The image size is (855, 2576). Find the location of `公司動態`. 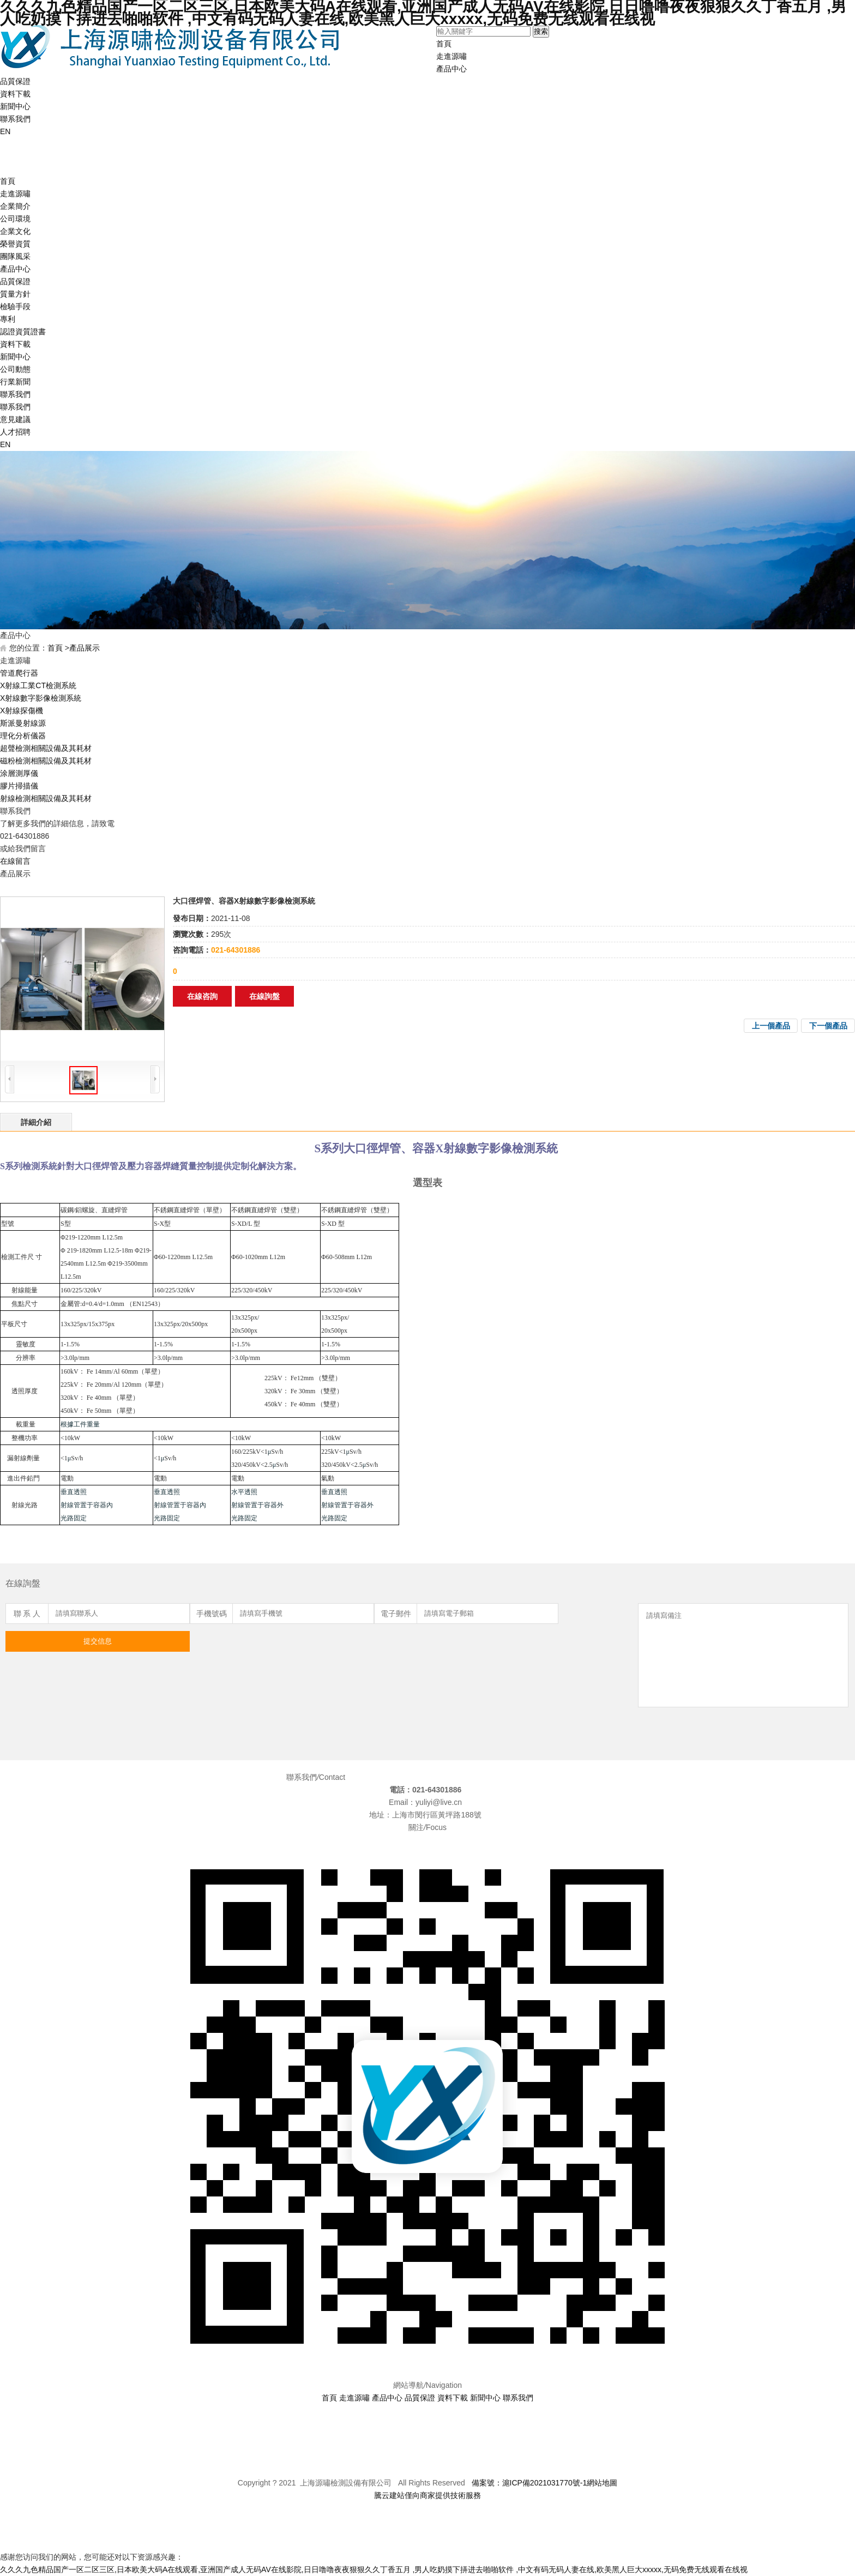

公司動態 is located at coordinates (15, 369).